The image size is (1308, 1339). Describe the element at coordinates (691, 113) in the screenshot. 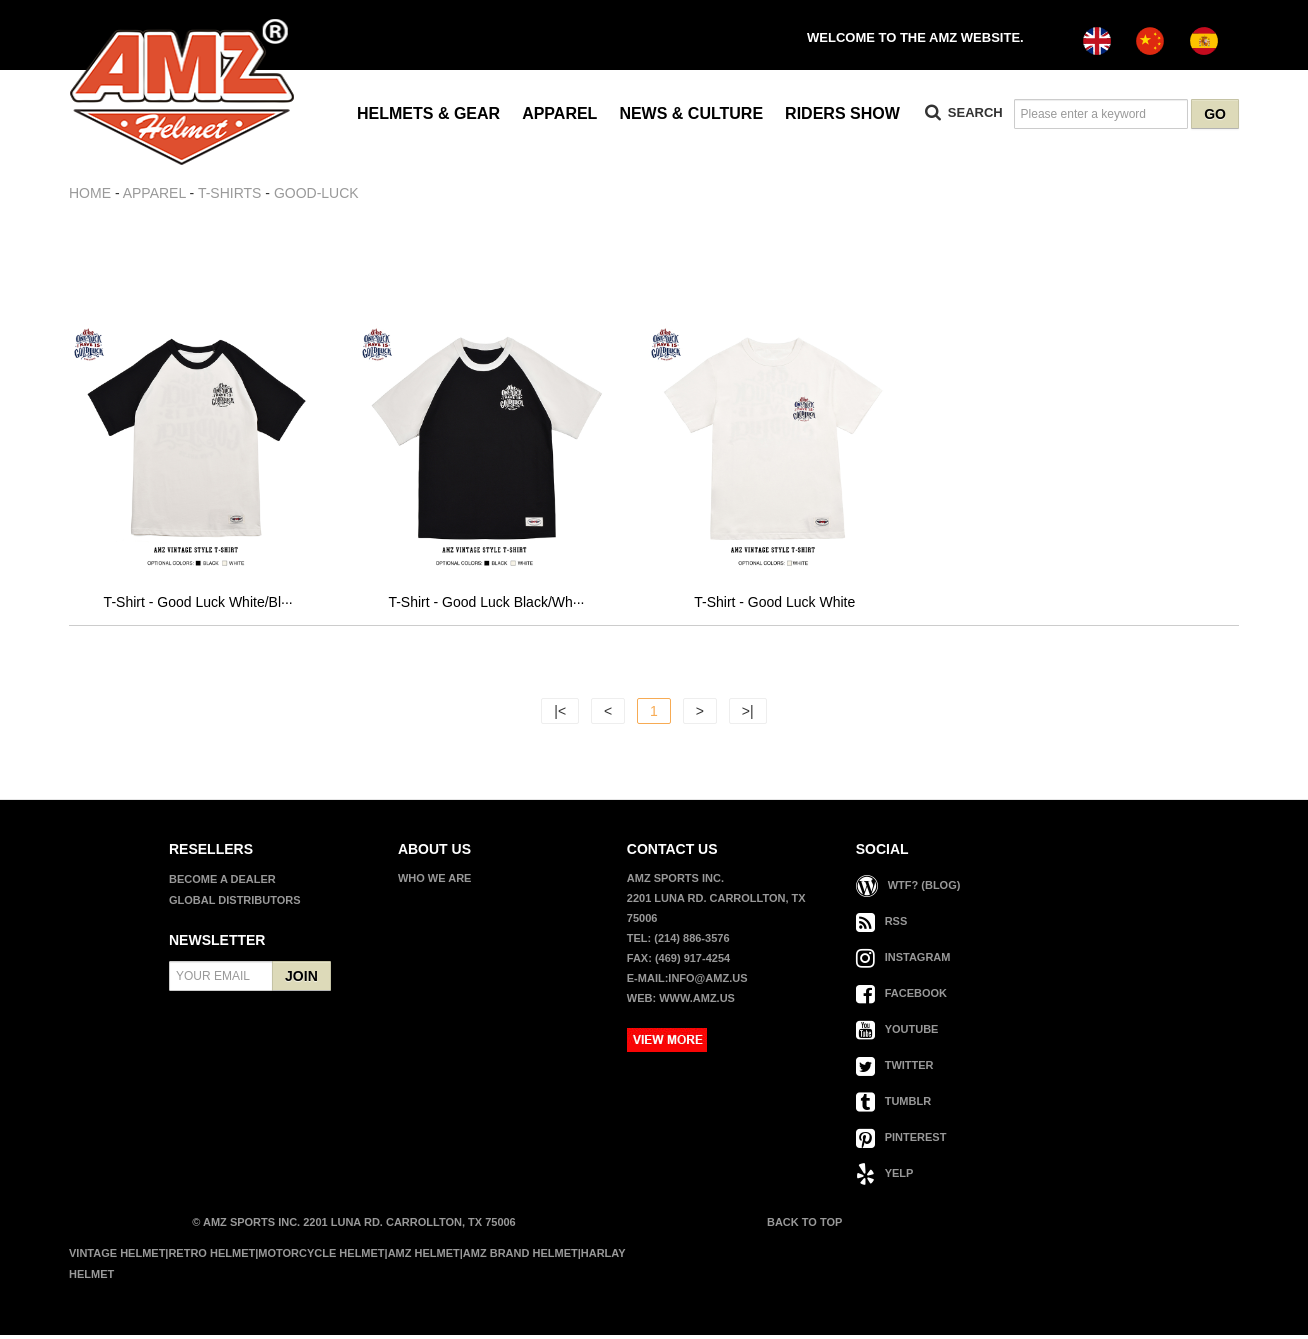

I see `NEWS & CULTURE` at that location.